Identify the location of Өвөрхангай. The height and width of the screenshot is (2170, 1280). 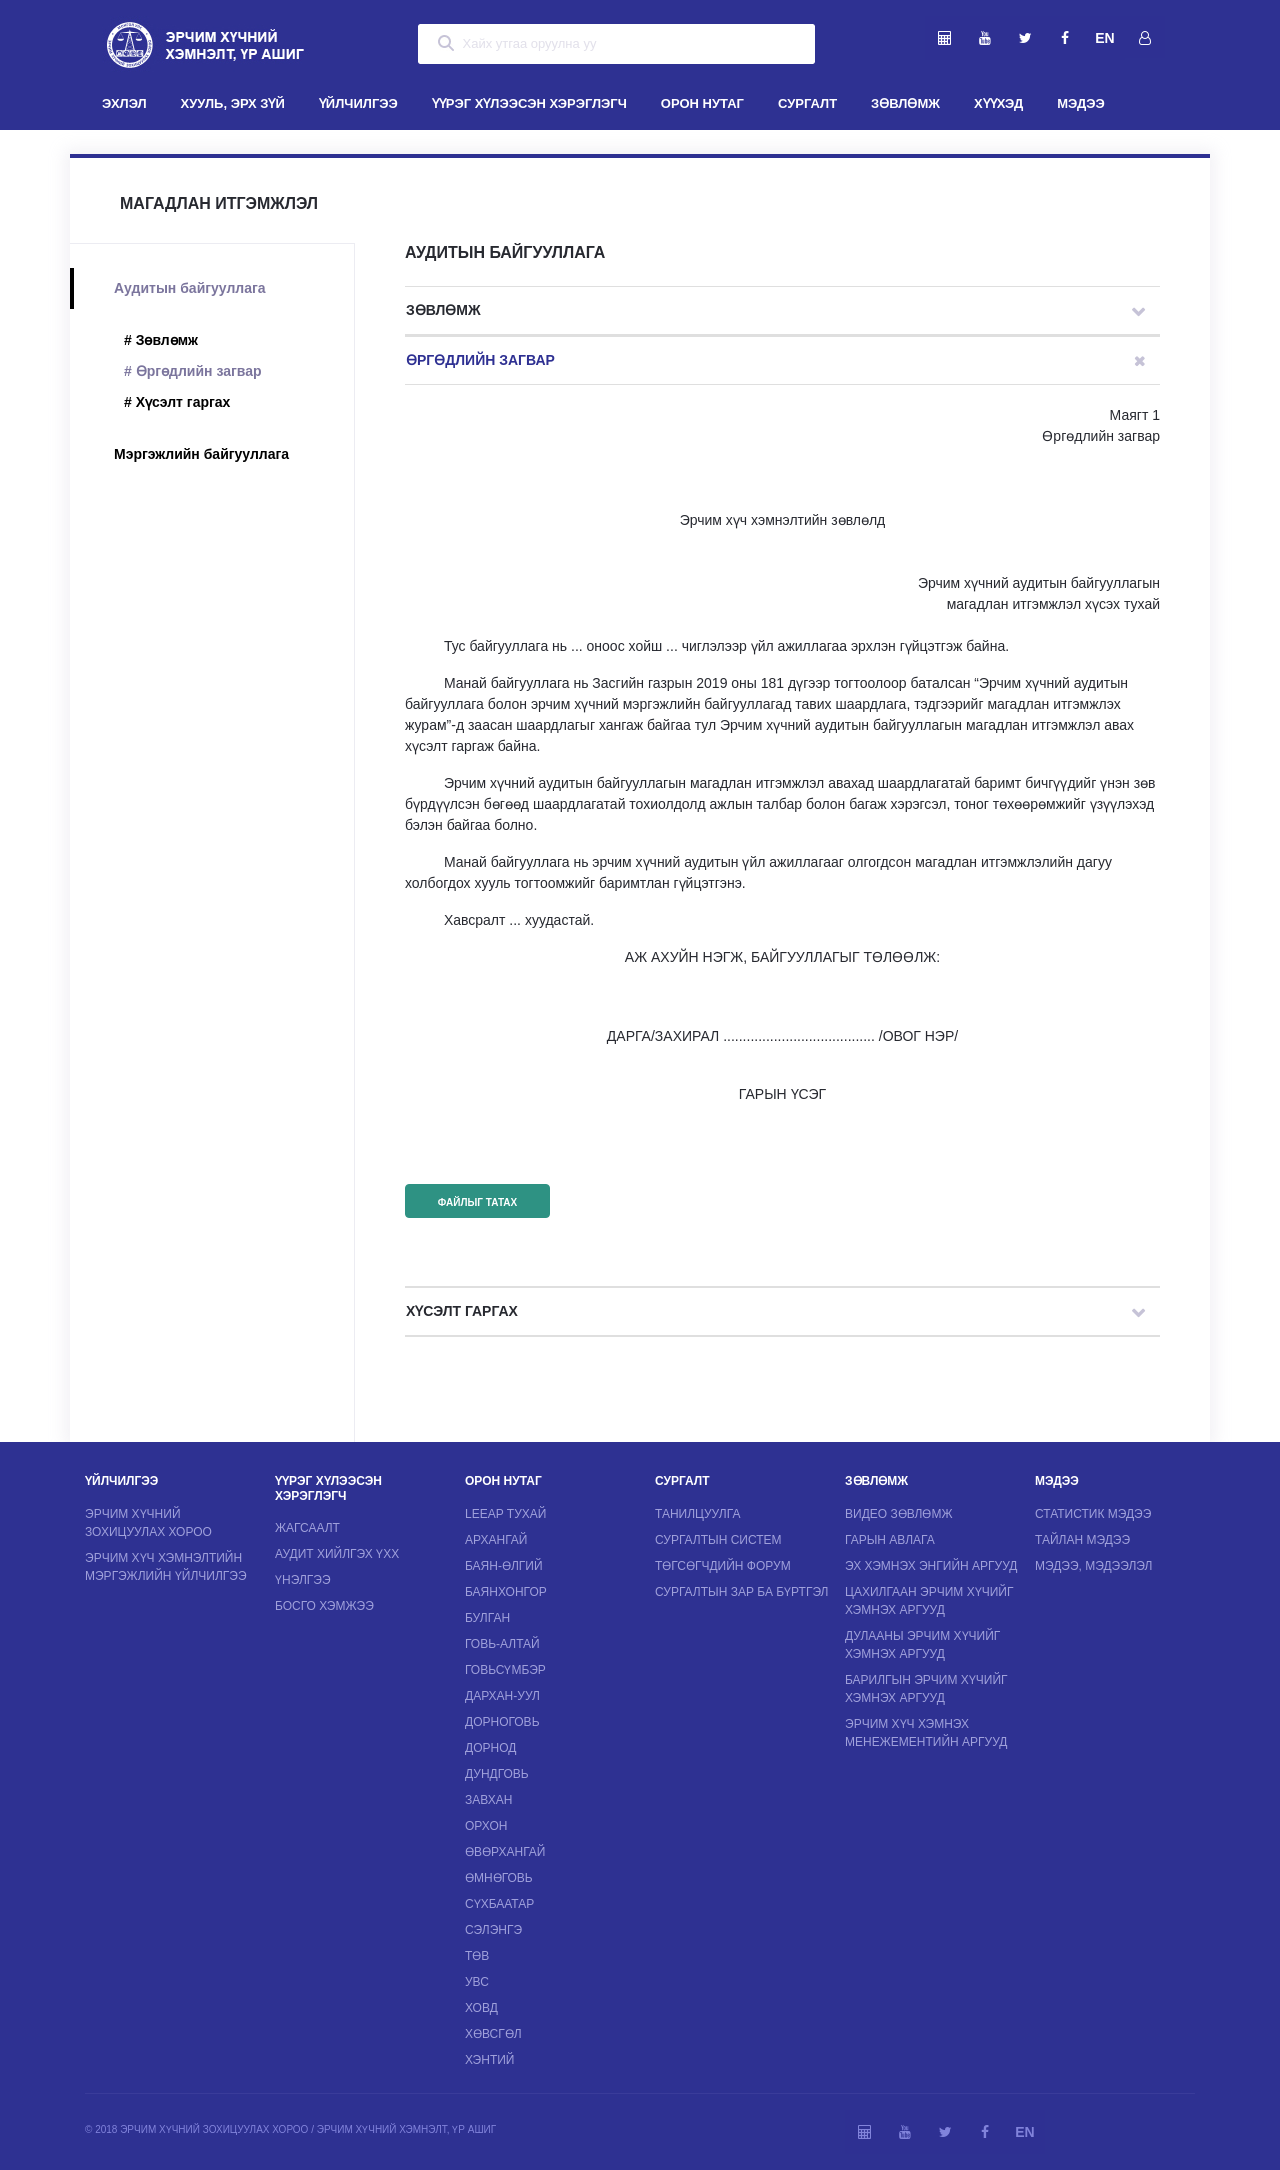
(505, 1852).